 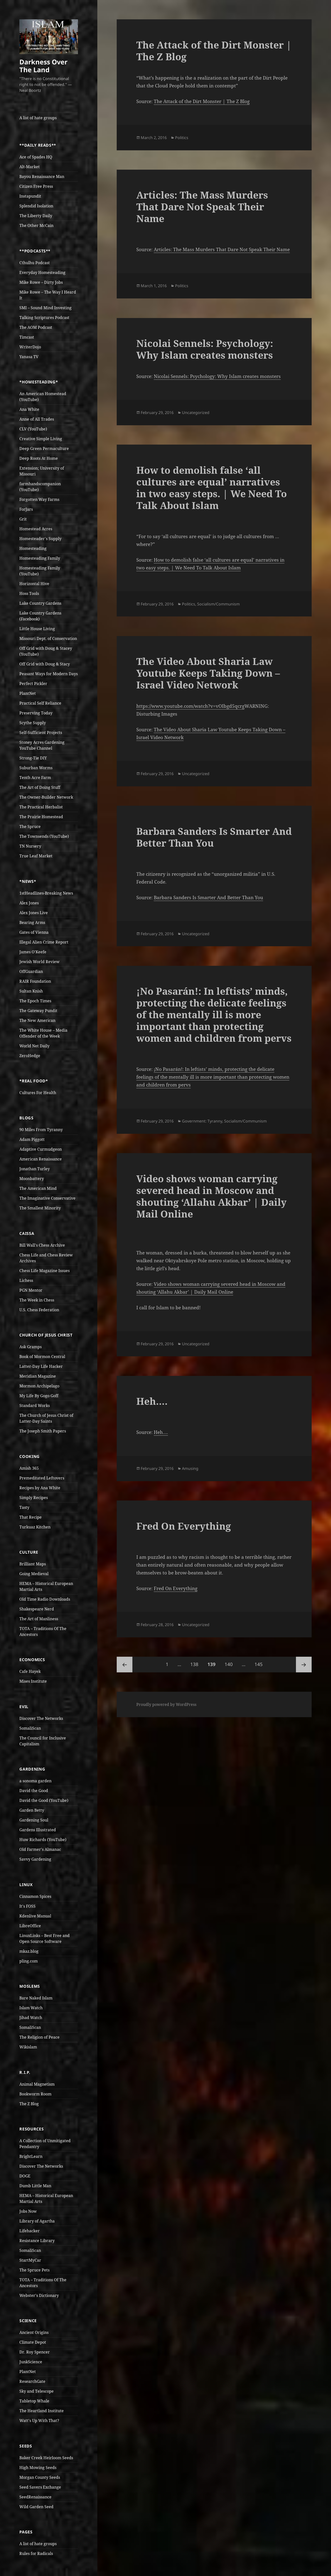 I want to click on Garden Betty, so click(x=31, y=1810).